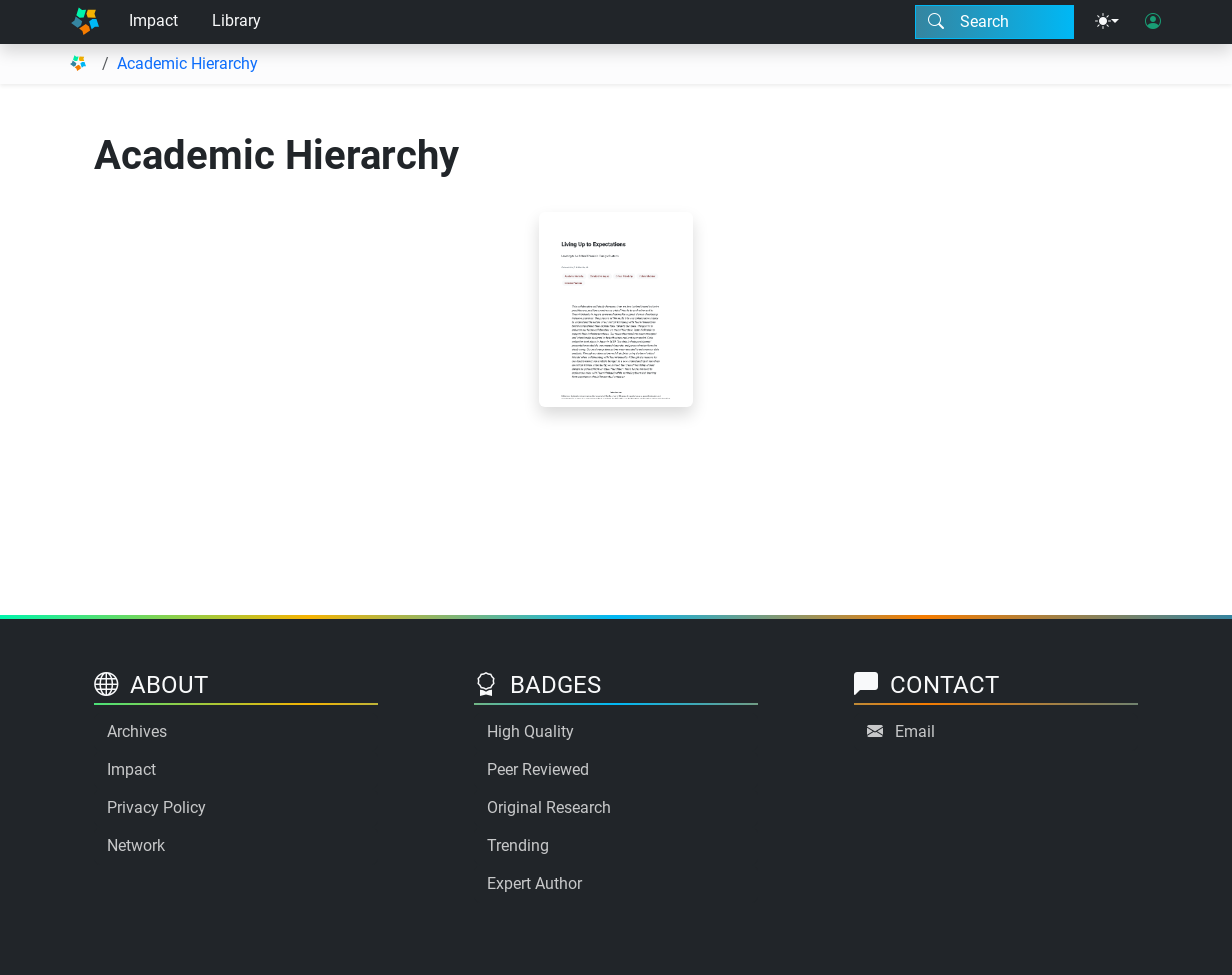 This screenshot has width=1232, height=975. What do you see at coordinates (534, 883) in the screenshot?
I see `Expert Author` at bounding box center [534, 883].